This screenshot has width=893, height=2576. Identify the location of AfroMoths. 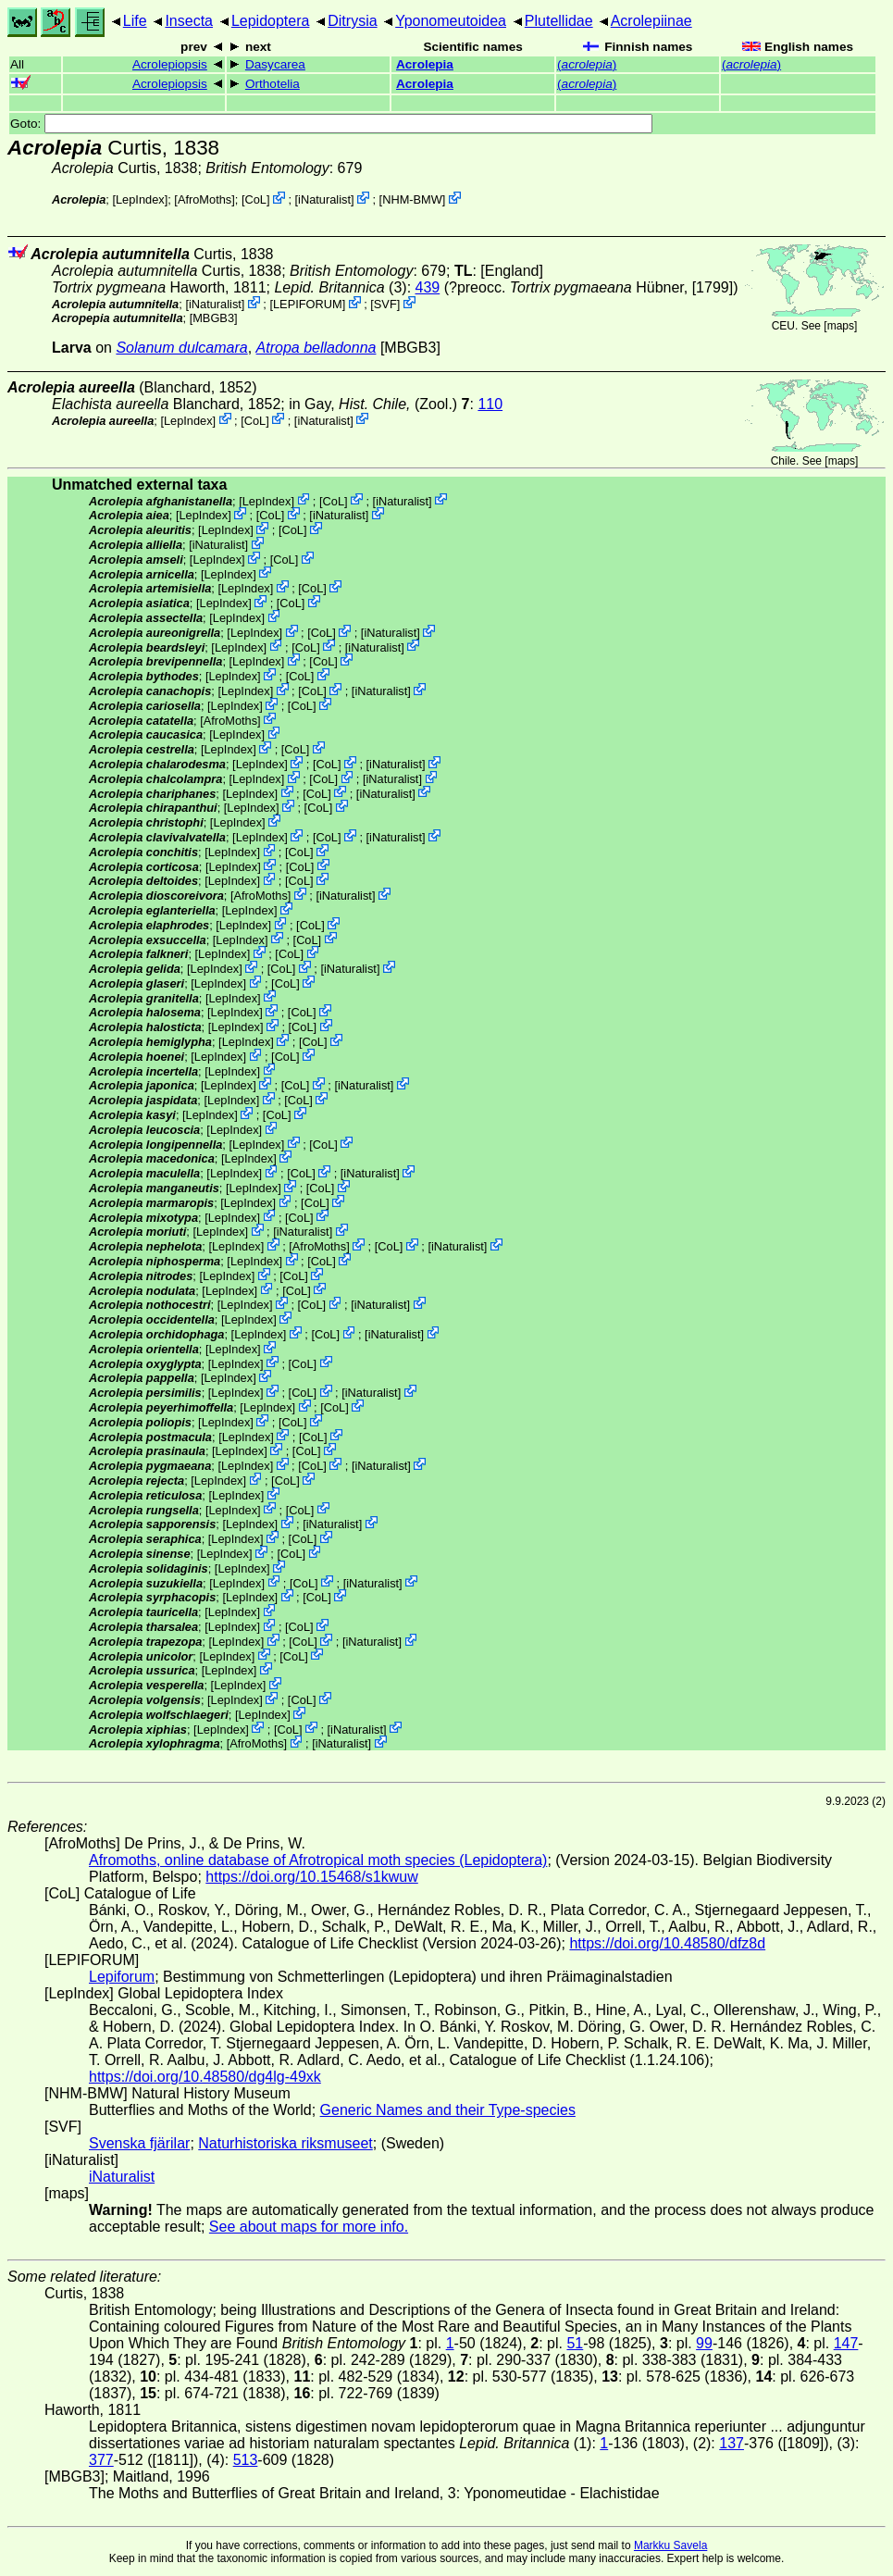
(204, 199).